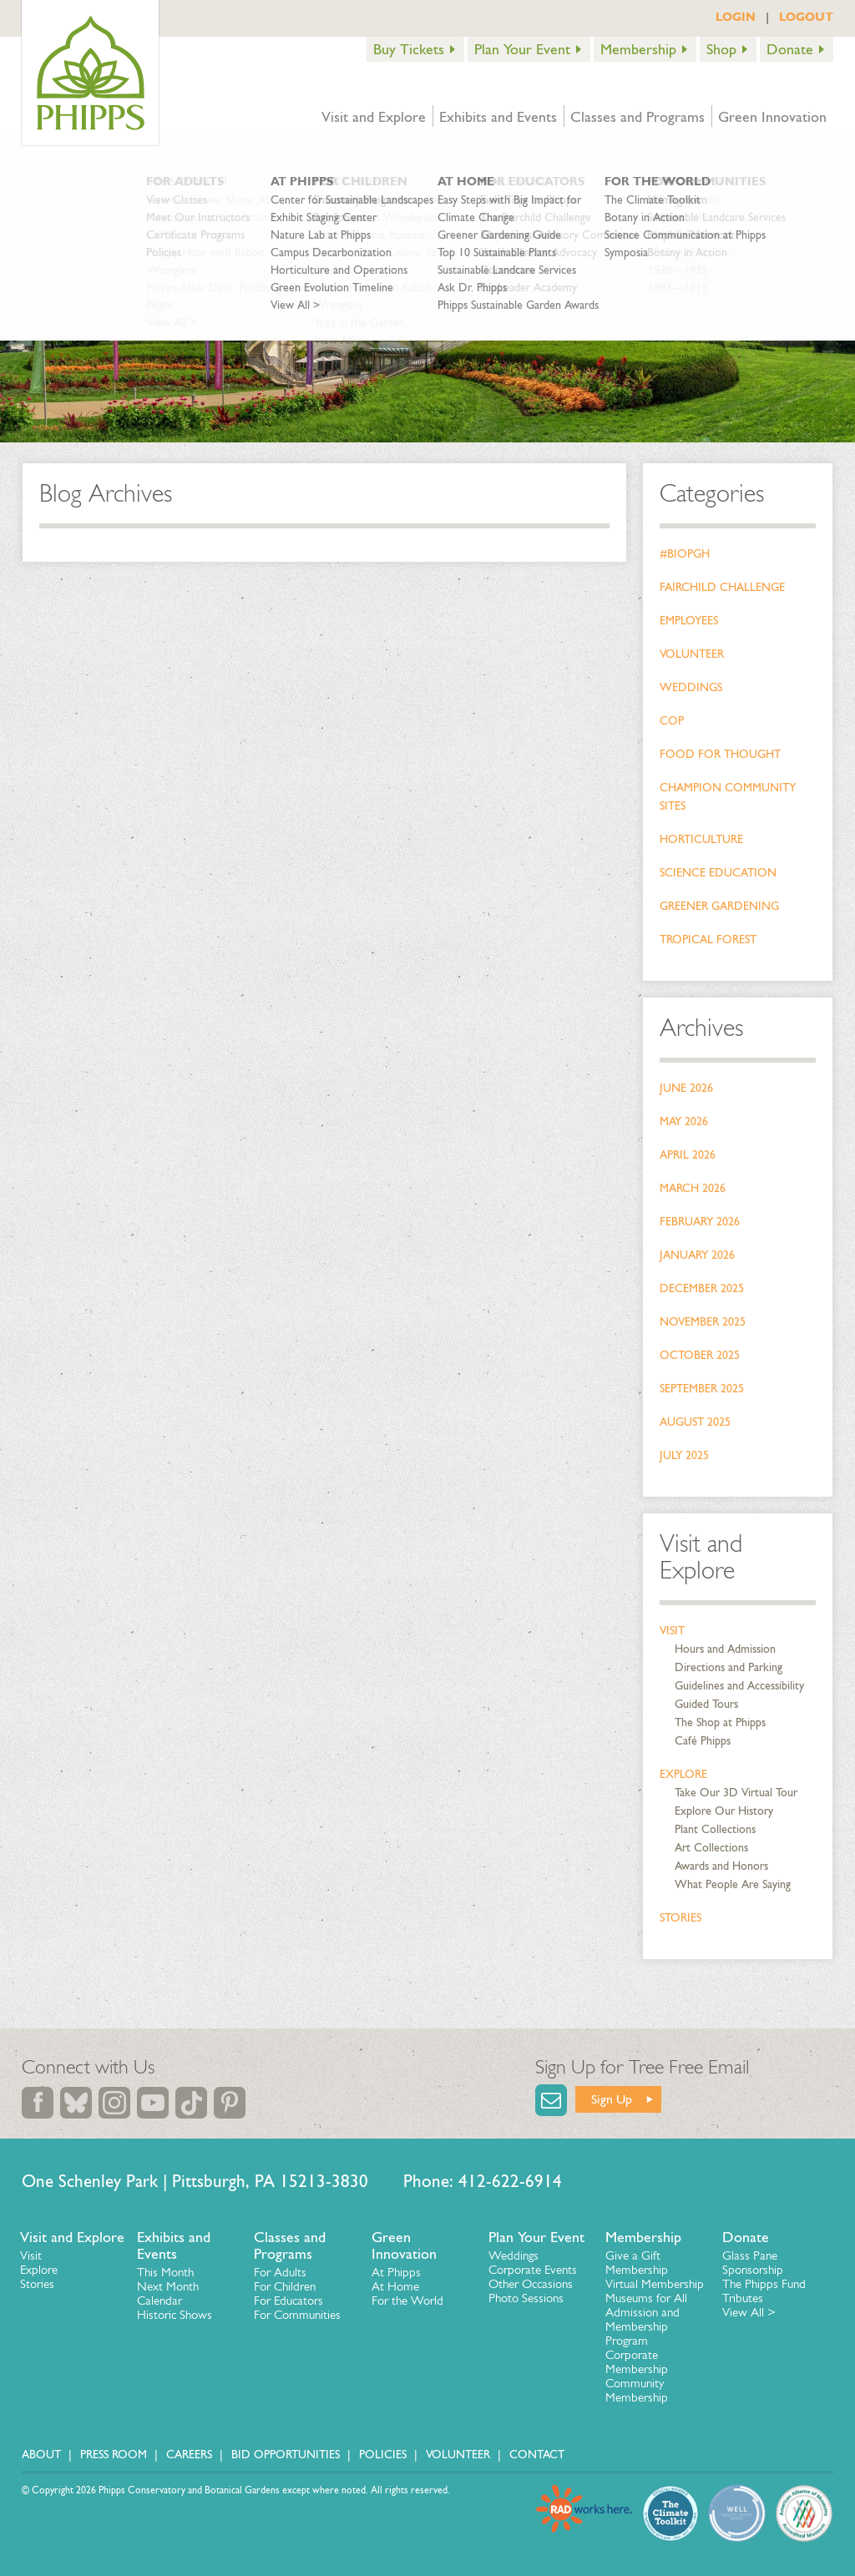  Describe the element at coordinates (742, 2298) in the screenshot. I see `Tributes` at that location.